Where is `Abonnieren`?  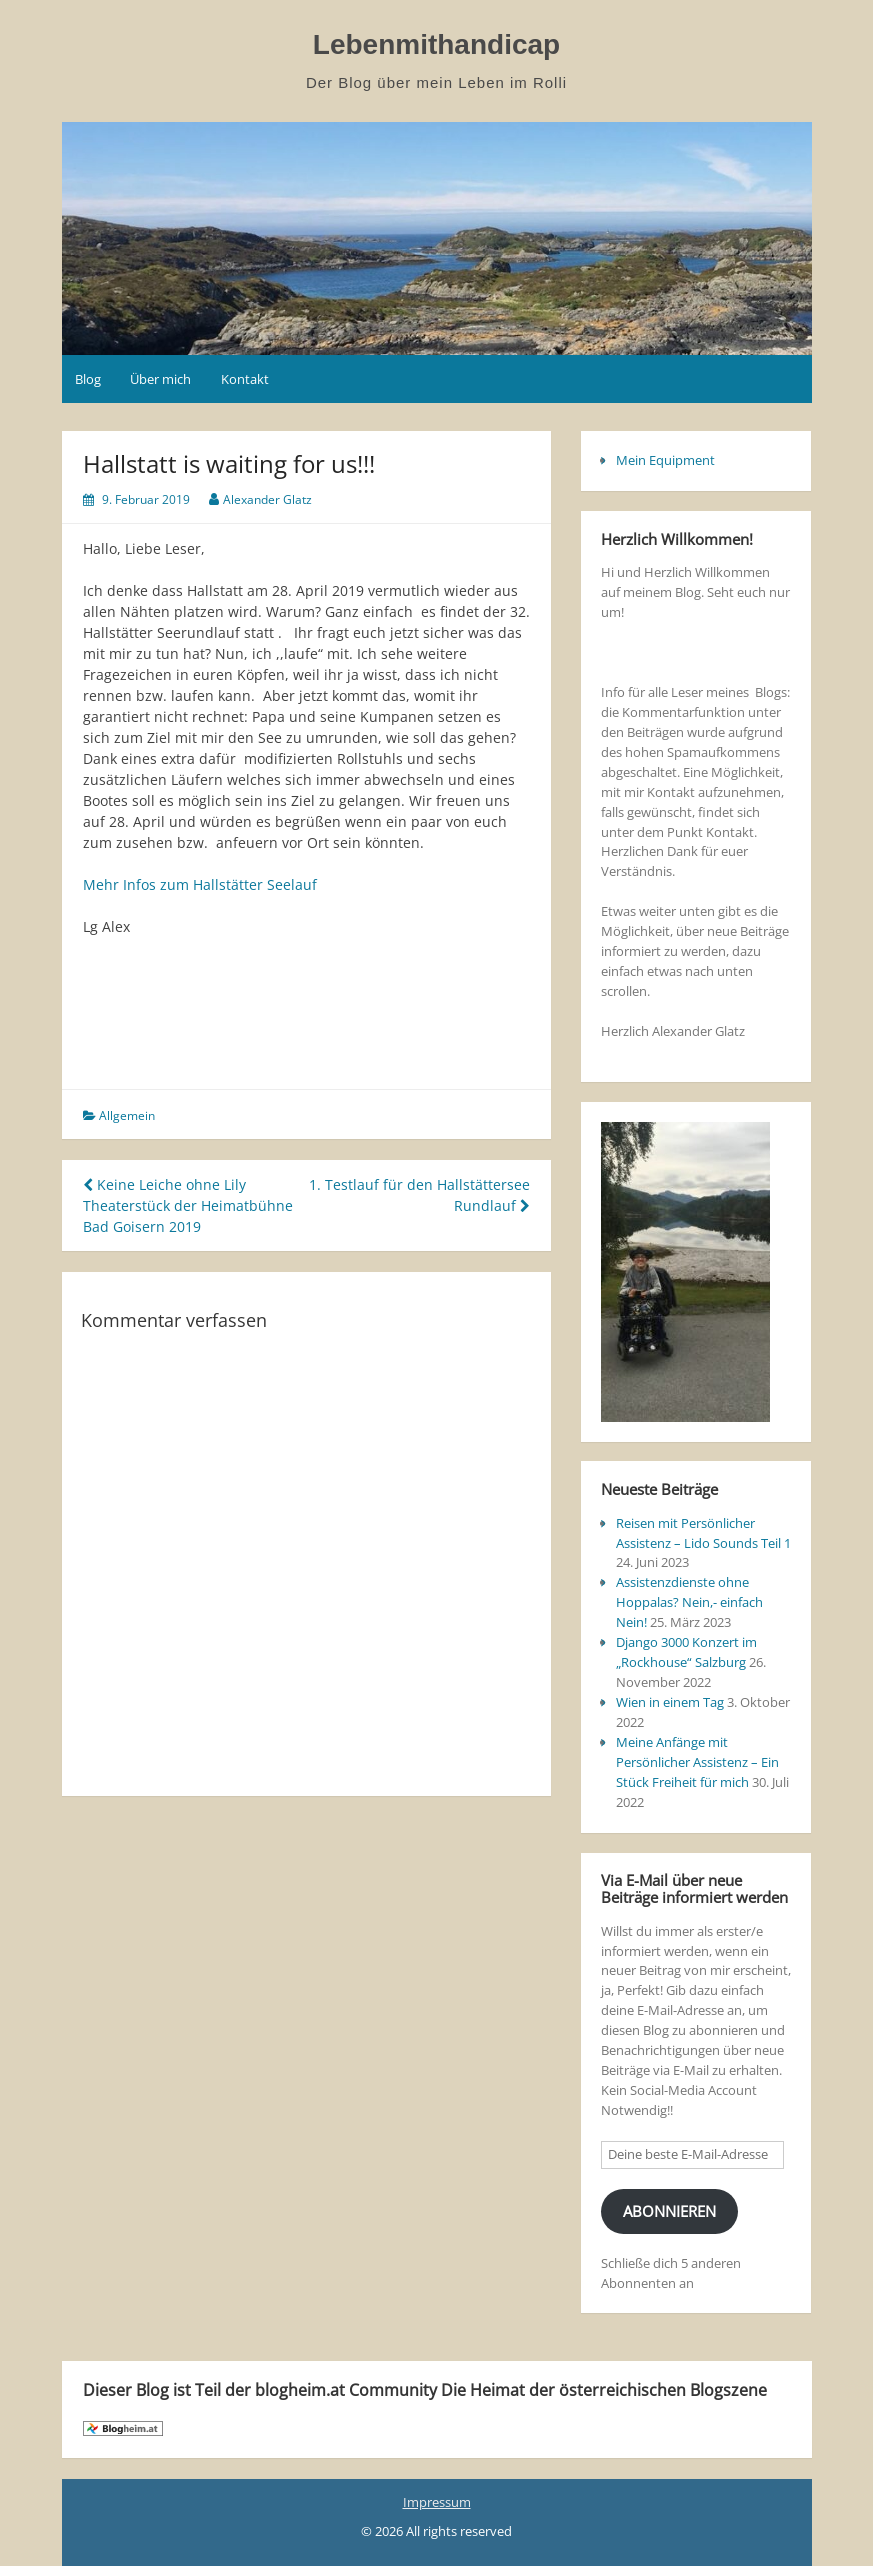 Abonnieren is located at coordinates (669, 2211).